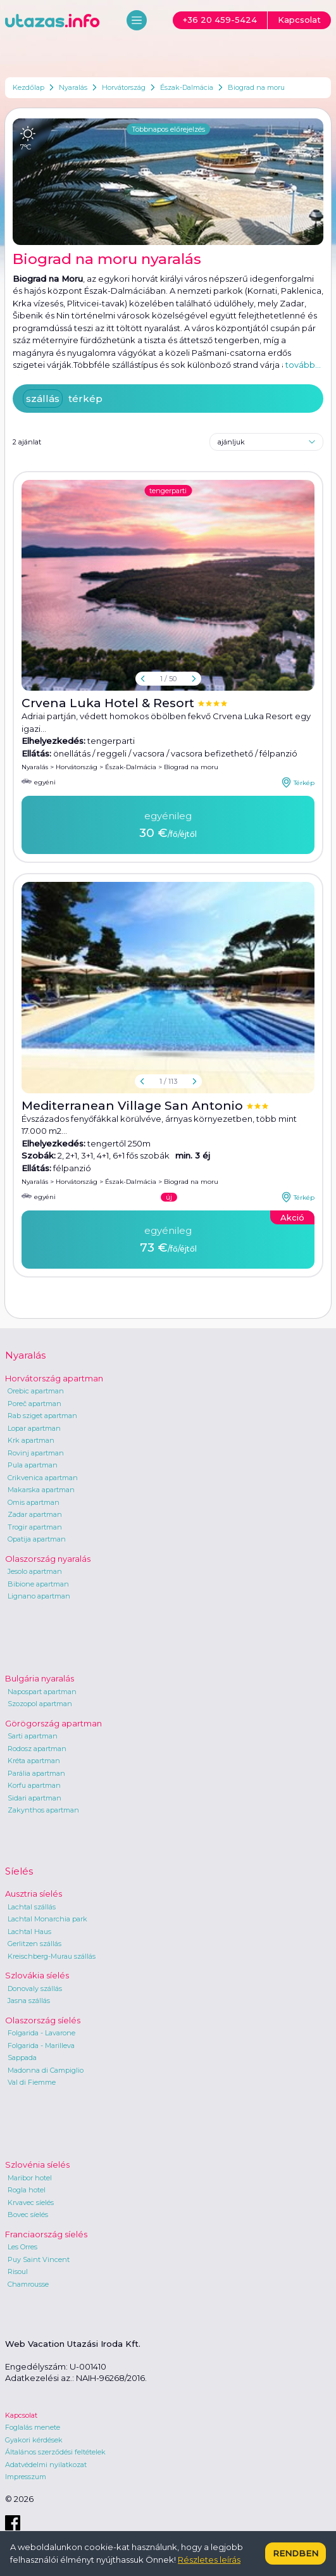 The image size is (336, 2576). Describe the element at coordinates (55, 2451) in the screenshot. I see `Általános szerződési feltételek` at that location.